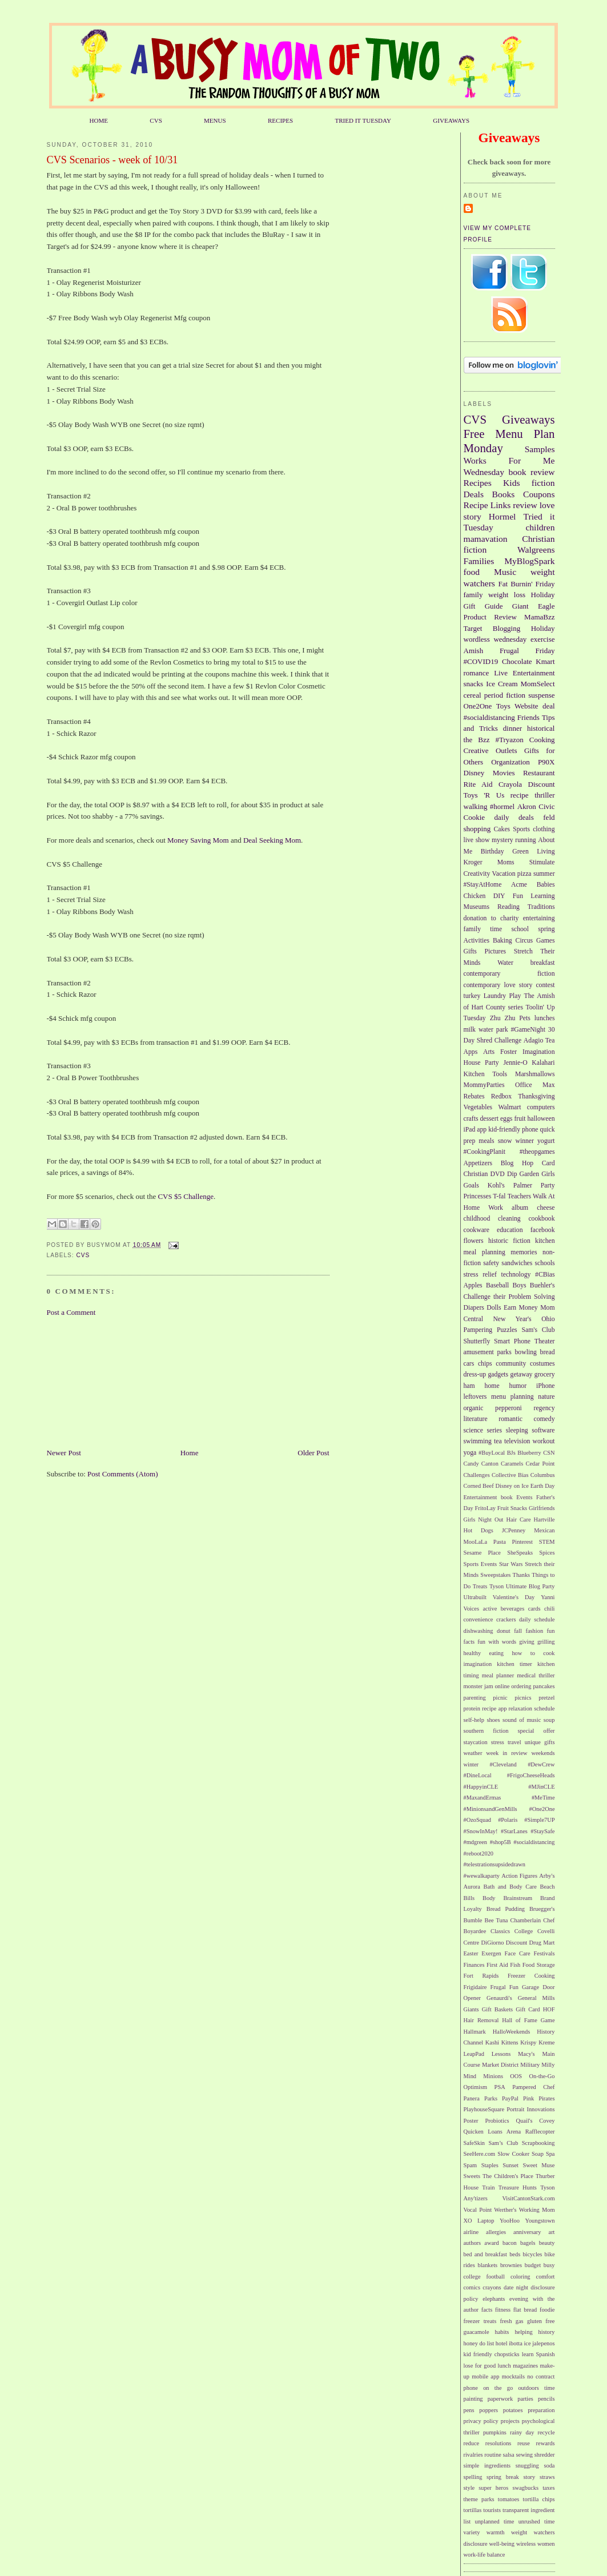  Describe the element at coordinates (479, 2220) in the screenshot. I see `XO Laptop` at that location.